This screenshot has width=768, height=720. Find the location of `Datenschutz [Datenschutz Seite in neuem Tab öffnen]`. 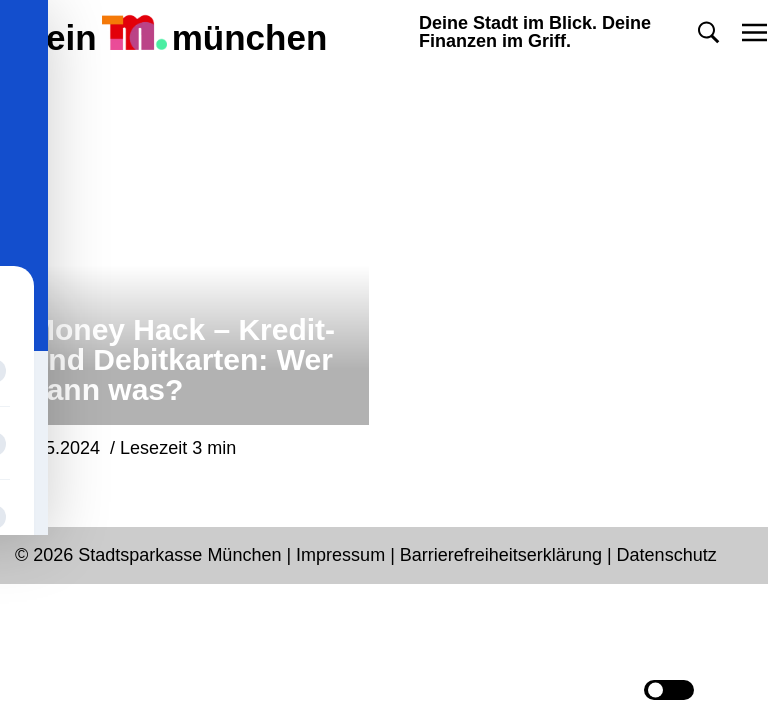

Datenschutz [Datenschutz Seite in neuem Tab öffnen] is located at coordinates (667, 555).